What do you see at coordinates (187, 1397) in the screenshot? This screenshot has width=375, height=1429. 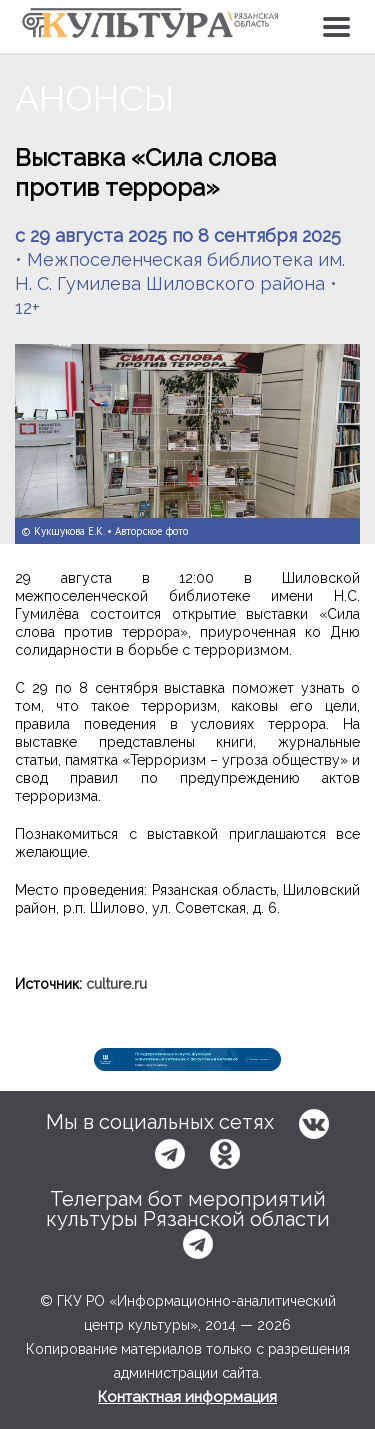 I see `Контактная информация` at bounding box center [187, 1397].